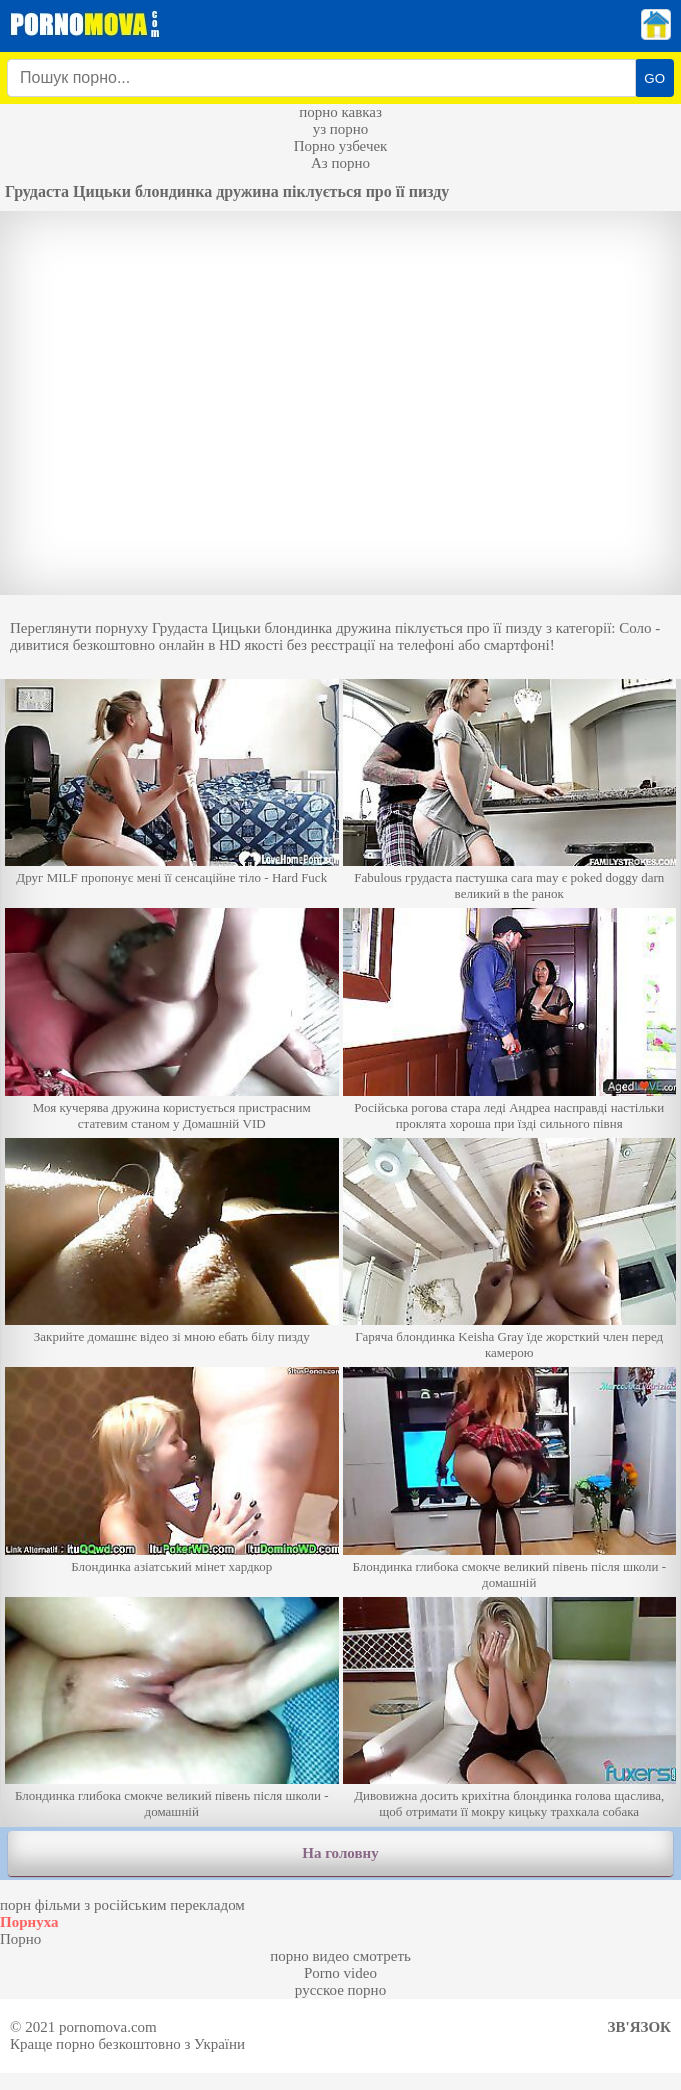 This screenshot has height=2090, width=681. What do you see at coordinates (122, 1905) in the screenshot?
I see `порн фільми з російським перекладом` at bounding box center [122, 1905].